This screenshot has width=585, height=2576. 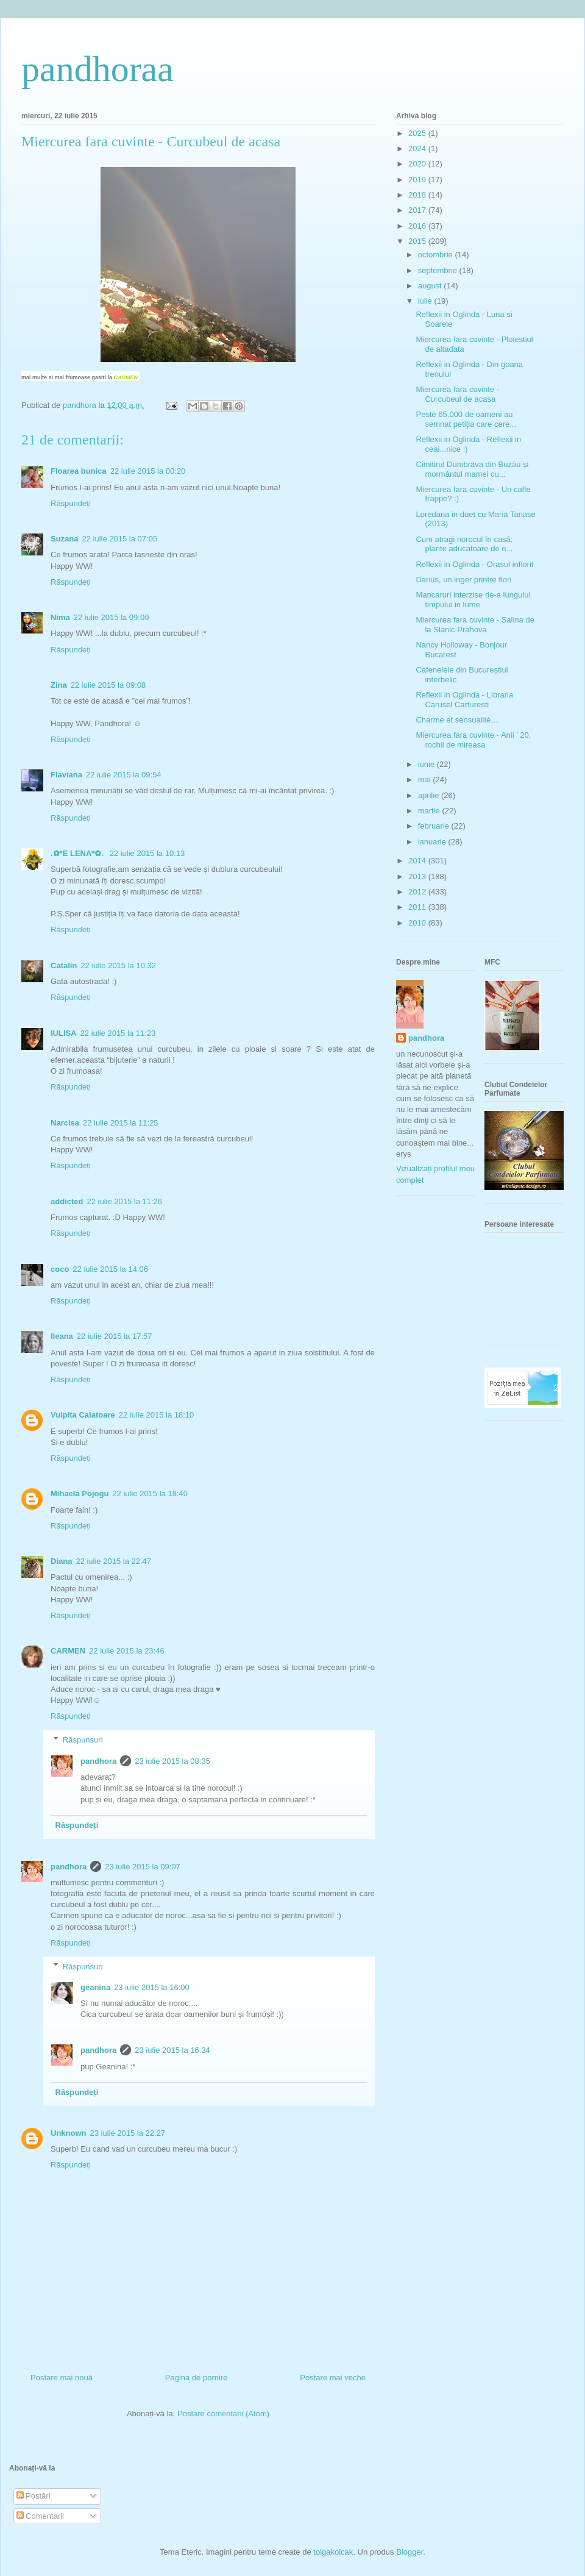 What do you see at coordinates (172, 1761) in the screenshot?
I see `23 iulie 2015 la 08:35` at bounding box center [172, 1761].